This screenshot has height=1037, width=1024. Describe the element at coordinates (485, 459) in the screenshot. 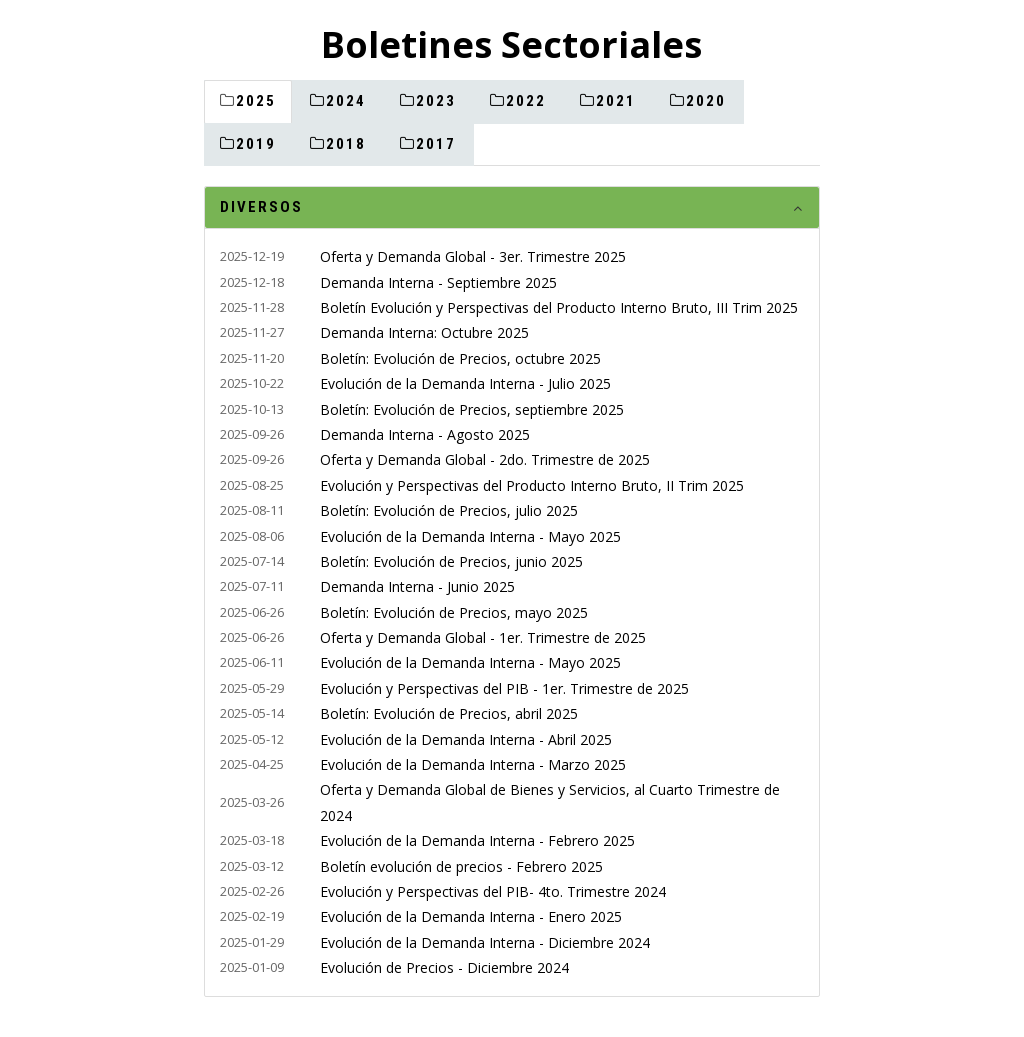

I see `Oferta y Demanda Global - 2do. Trimestre de 2025` at that location.